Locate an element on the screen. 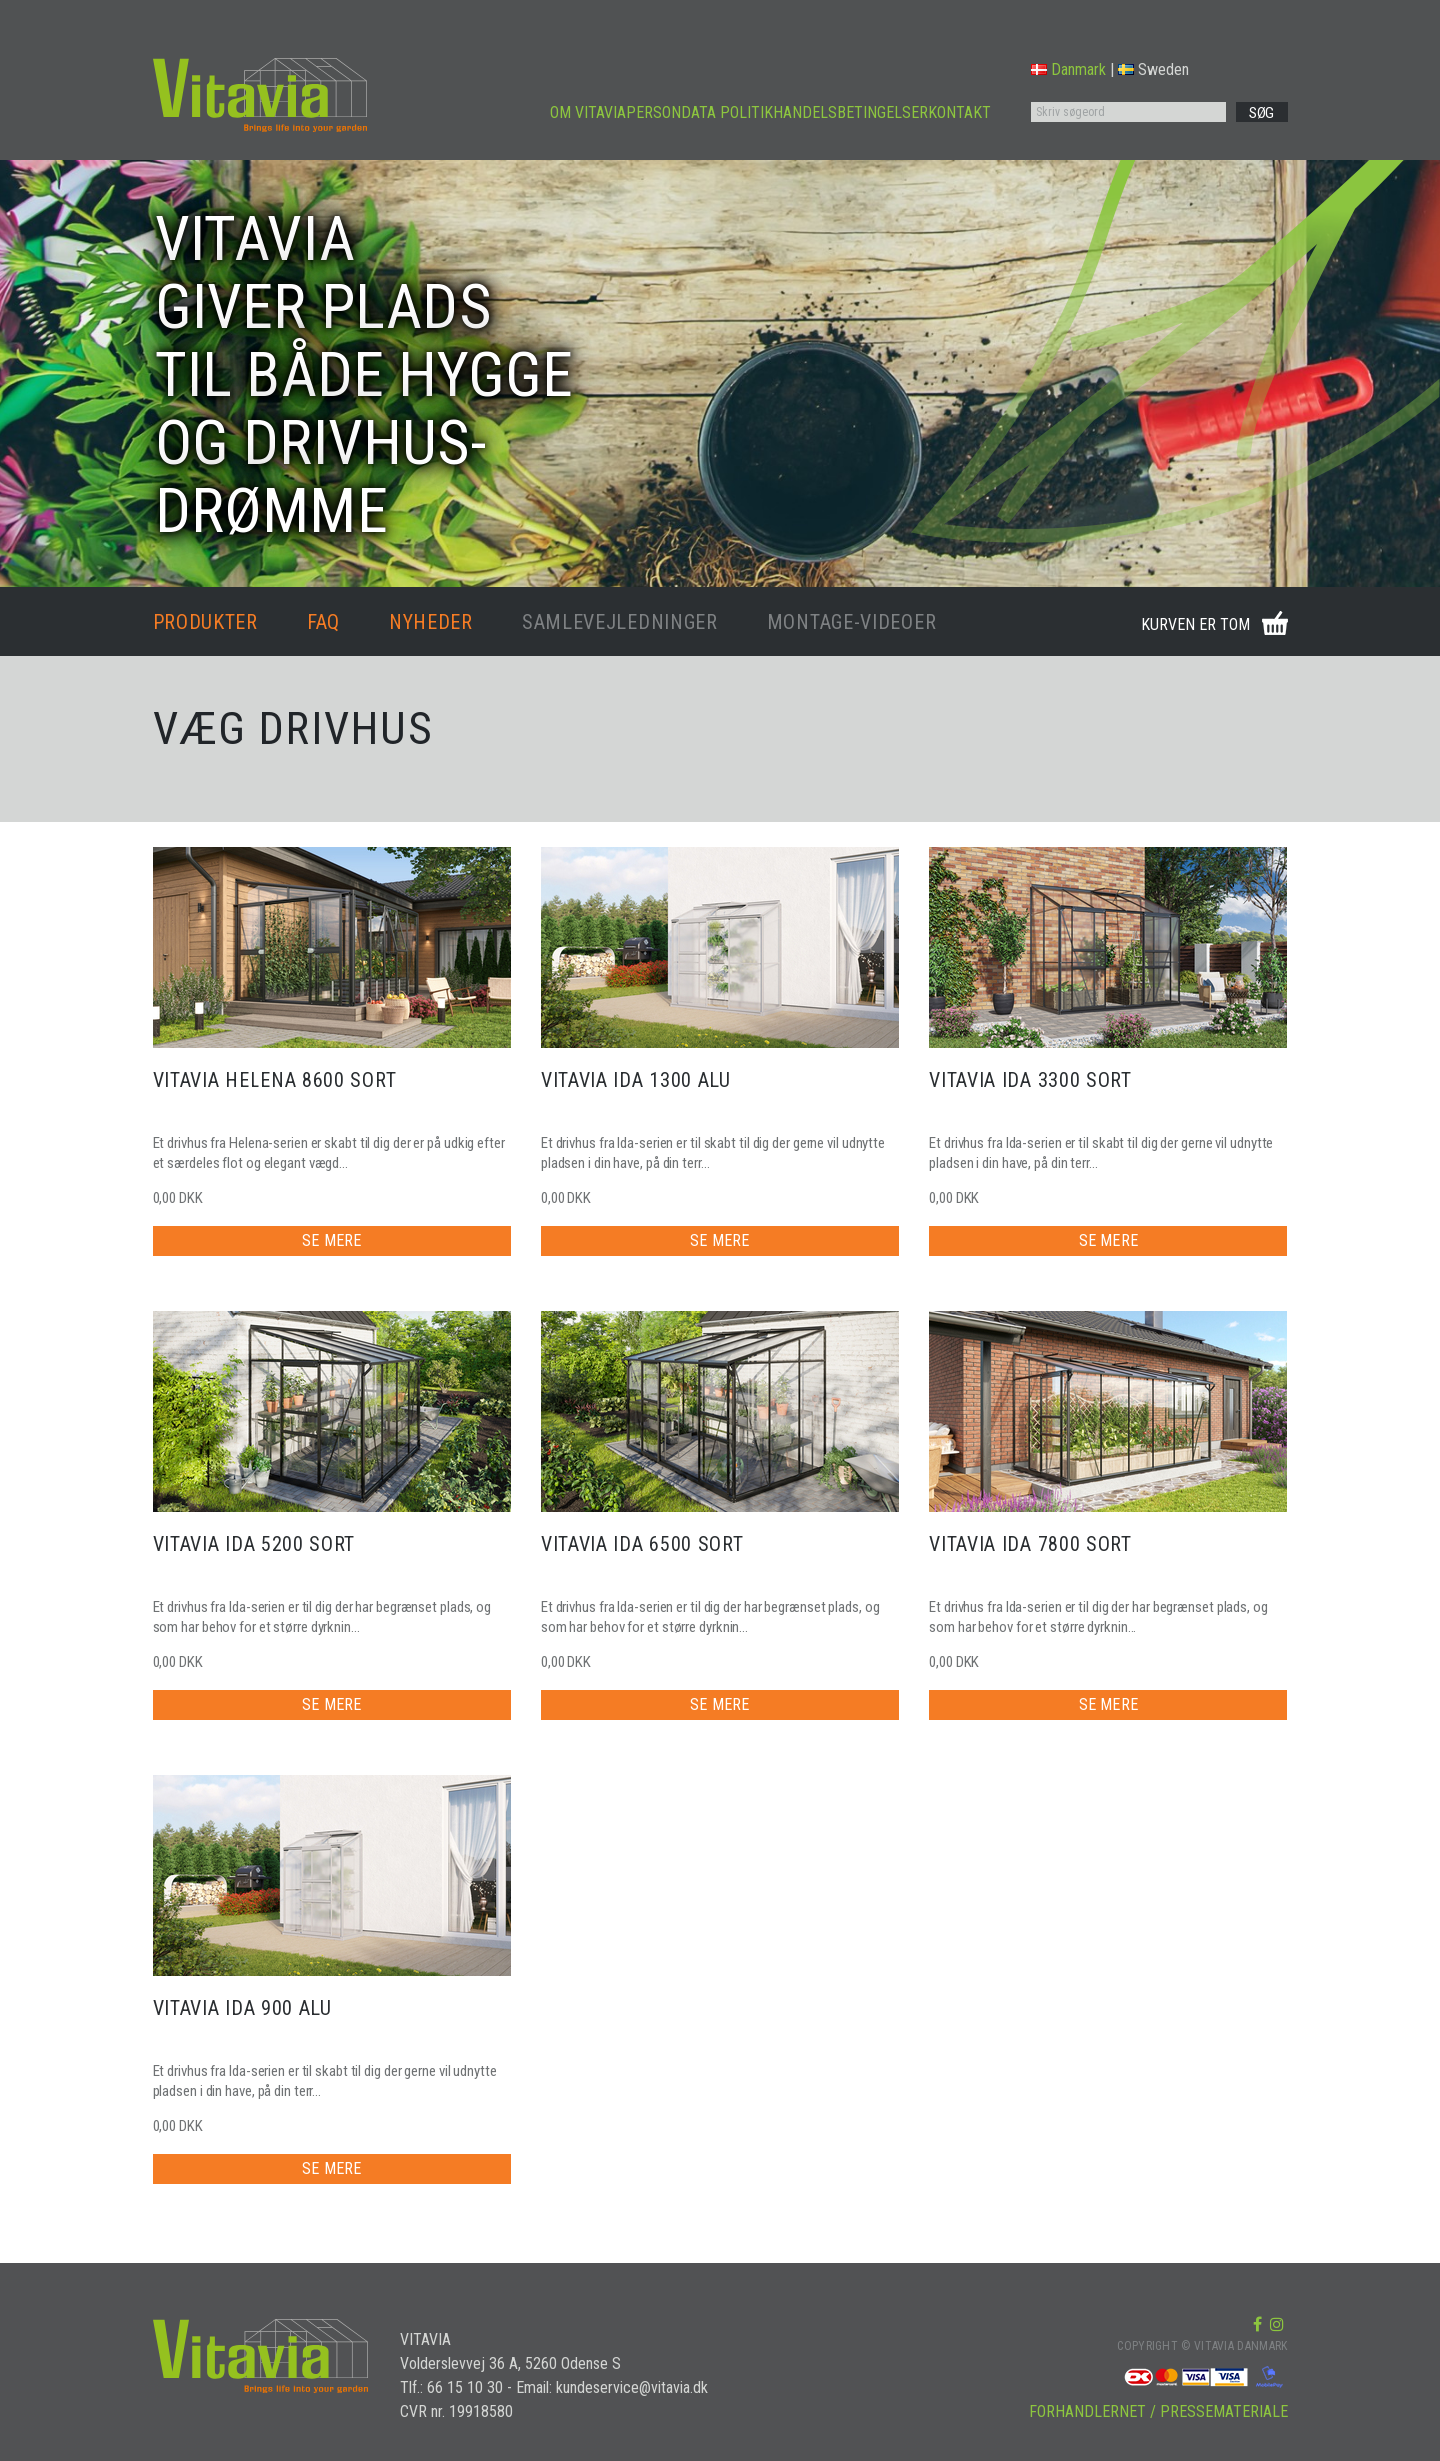  KURVEN ER TOM is located at coordinates (1195, 624).